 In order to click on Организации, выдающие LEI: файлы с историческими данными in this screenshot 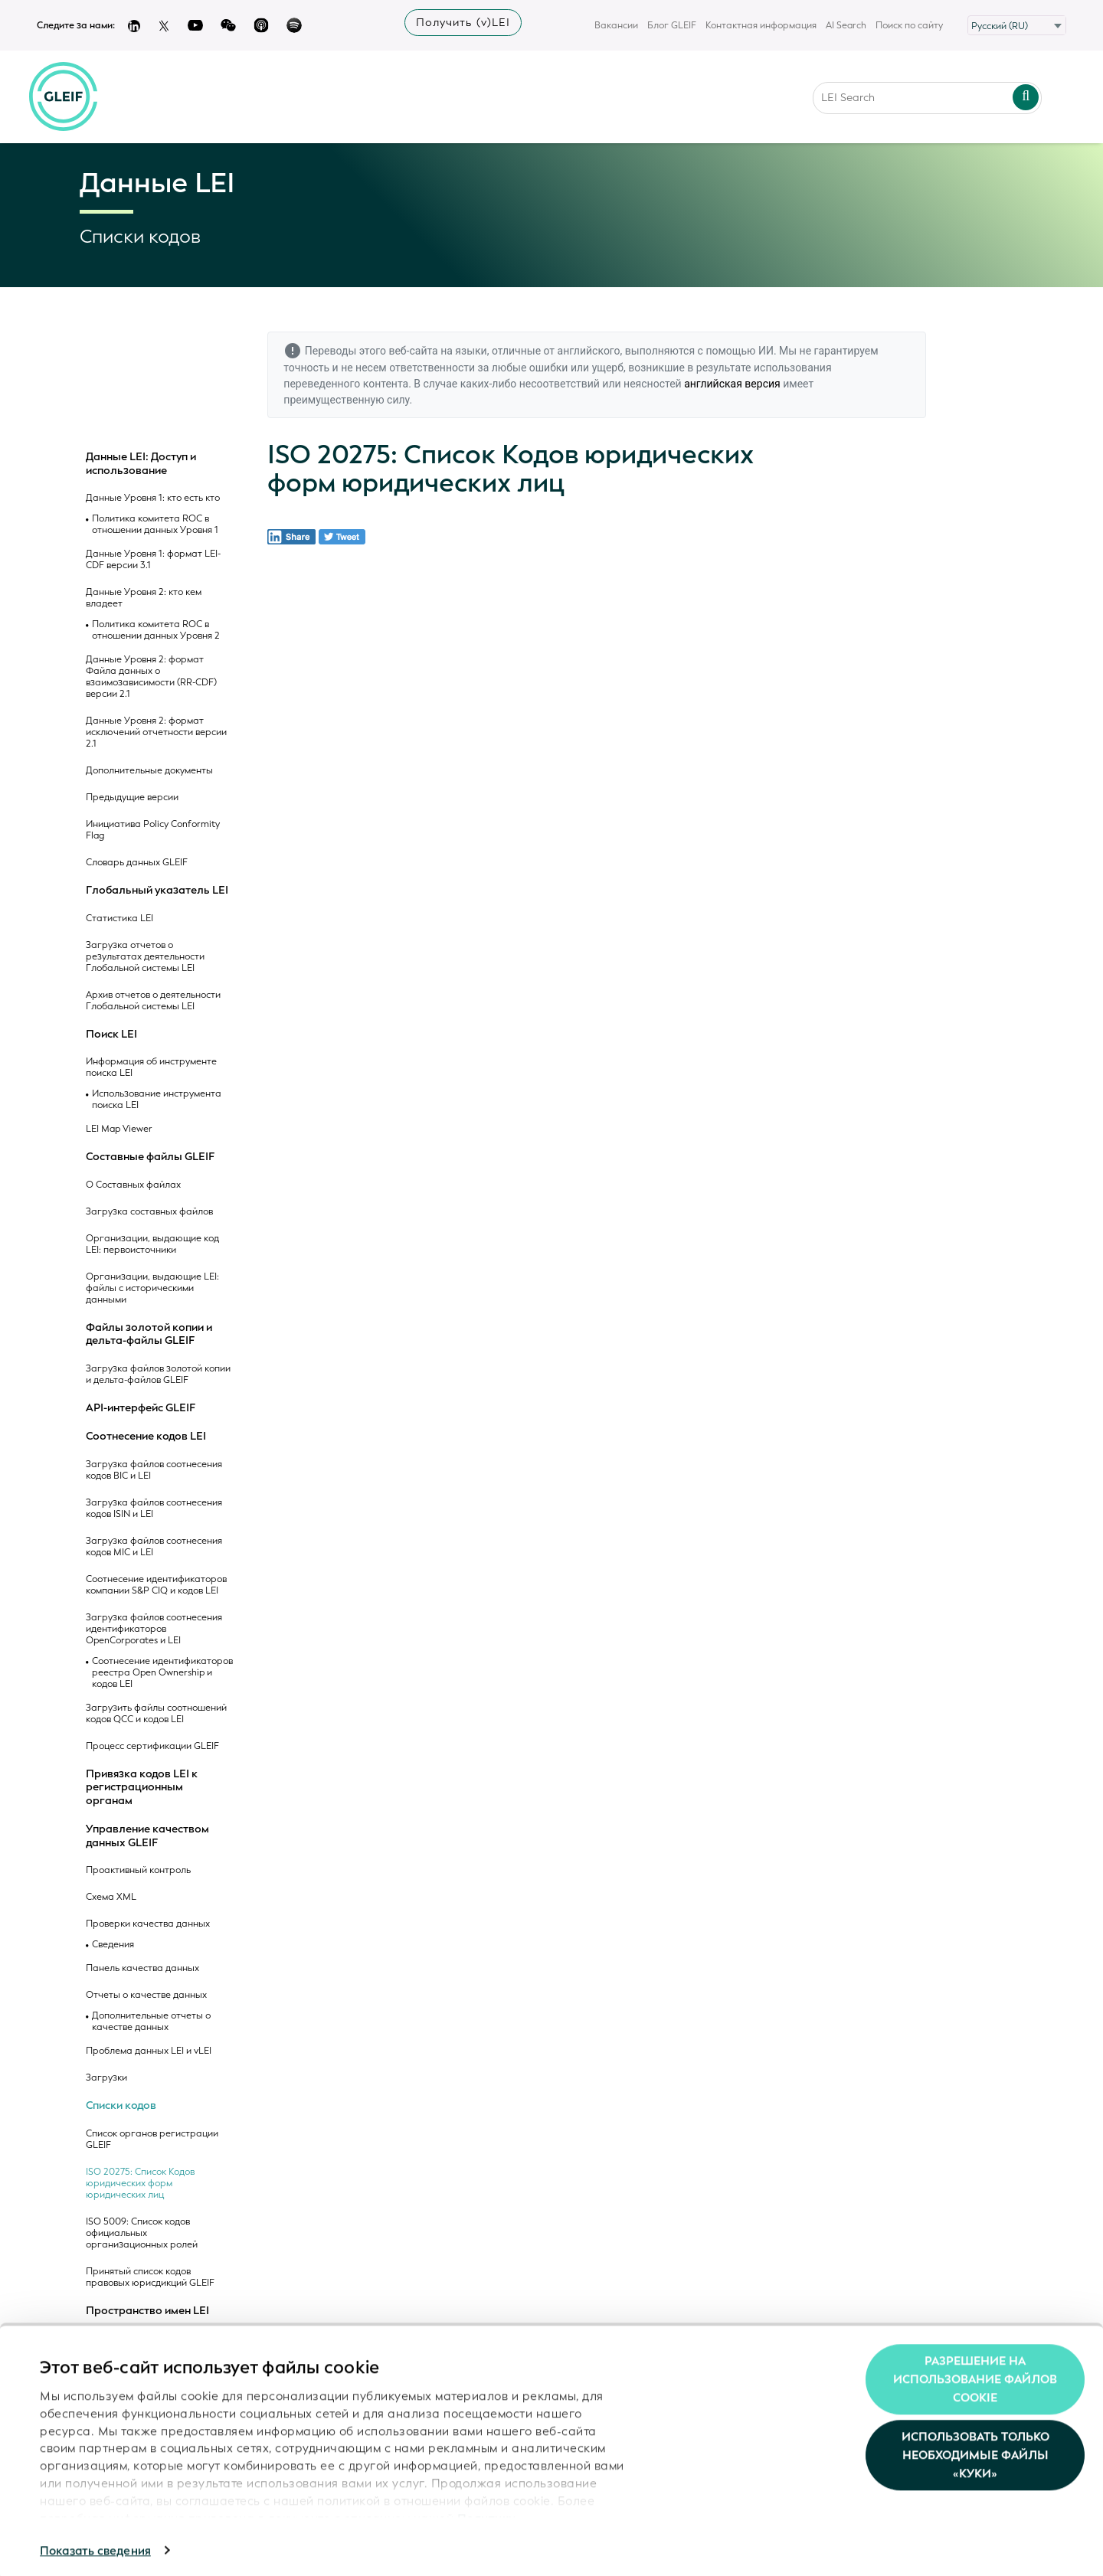, I will do `click(152, 1288)`.